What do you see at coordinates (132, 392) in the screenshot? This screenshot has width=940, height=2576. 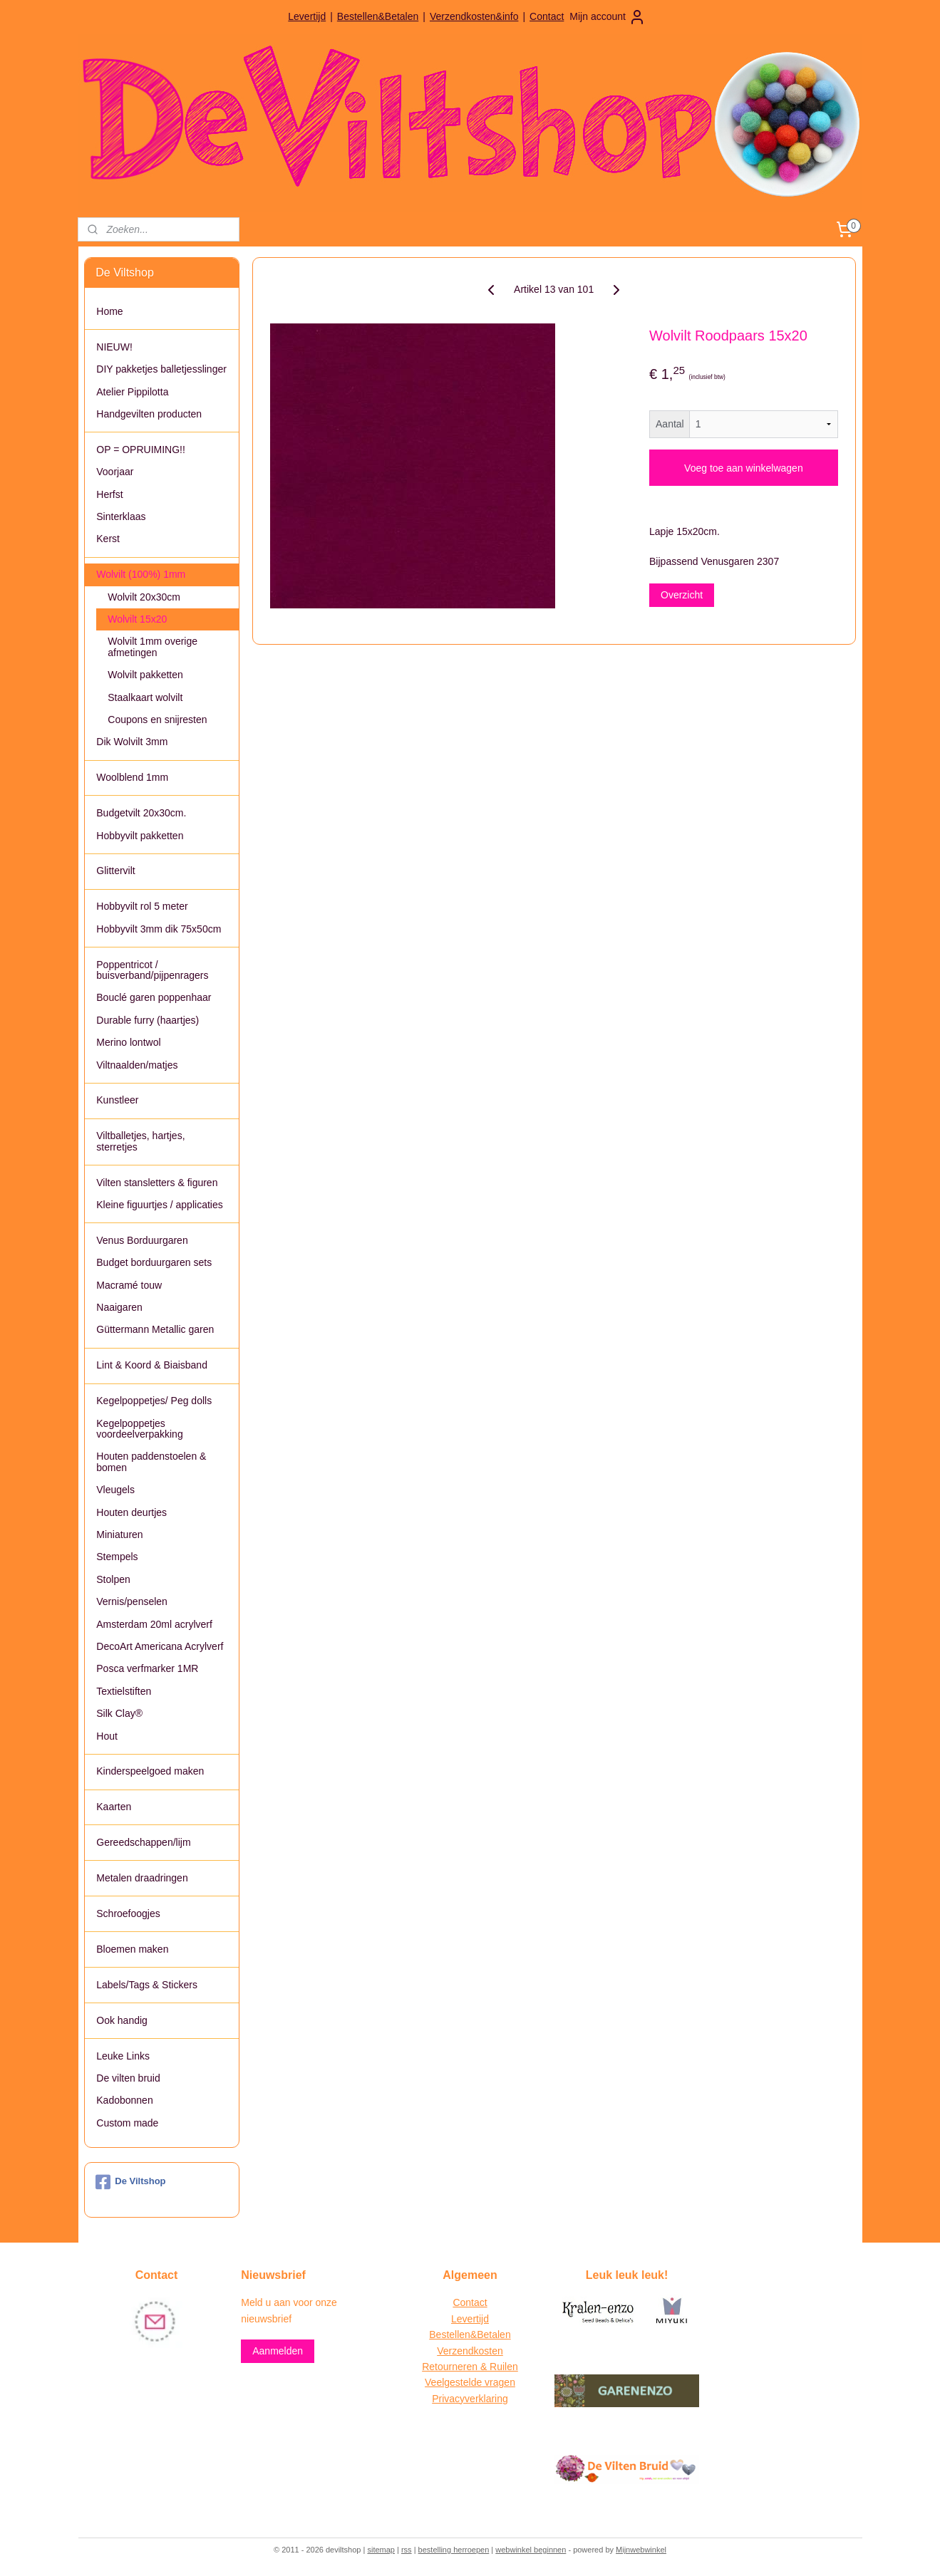 I see `Atelier Pippilotta` at bounding box center [132, 392].